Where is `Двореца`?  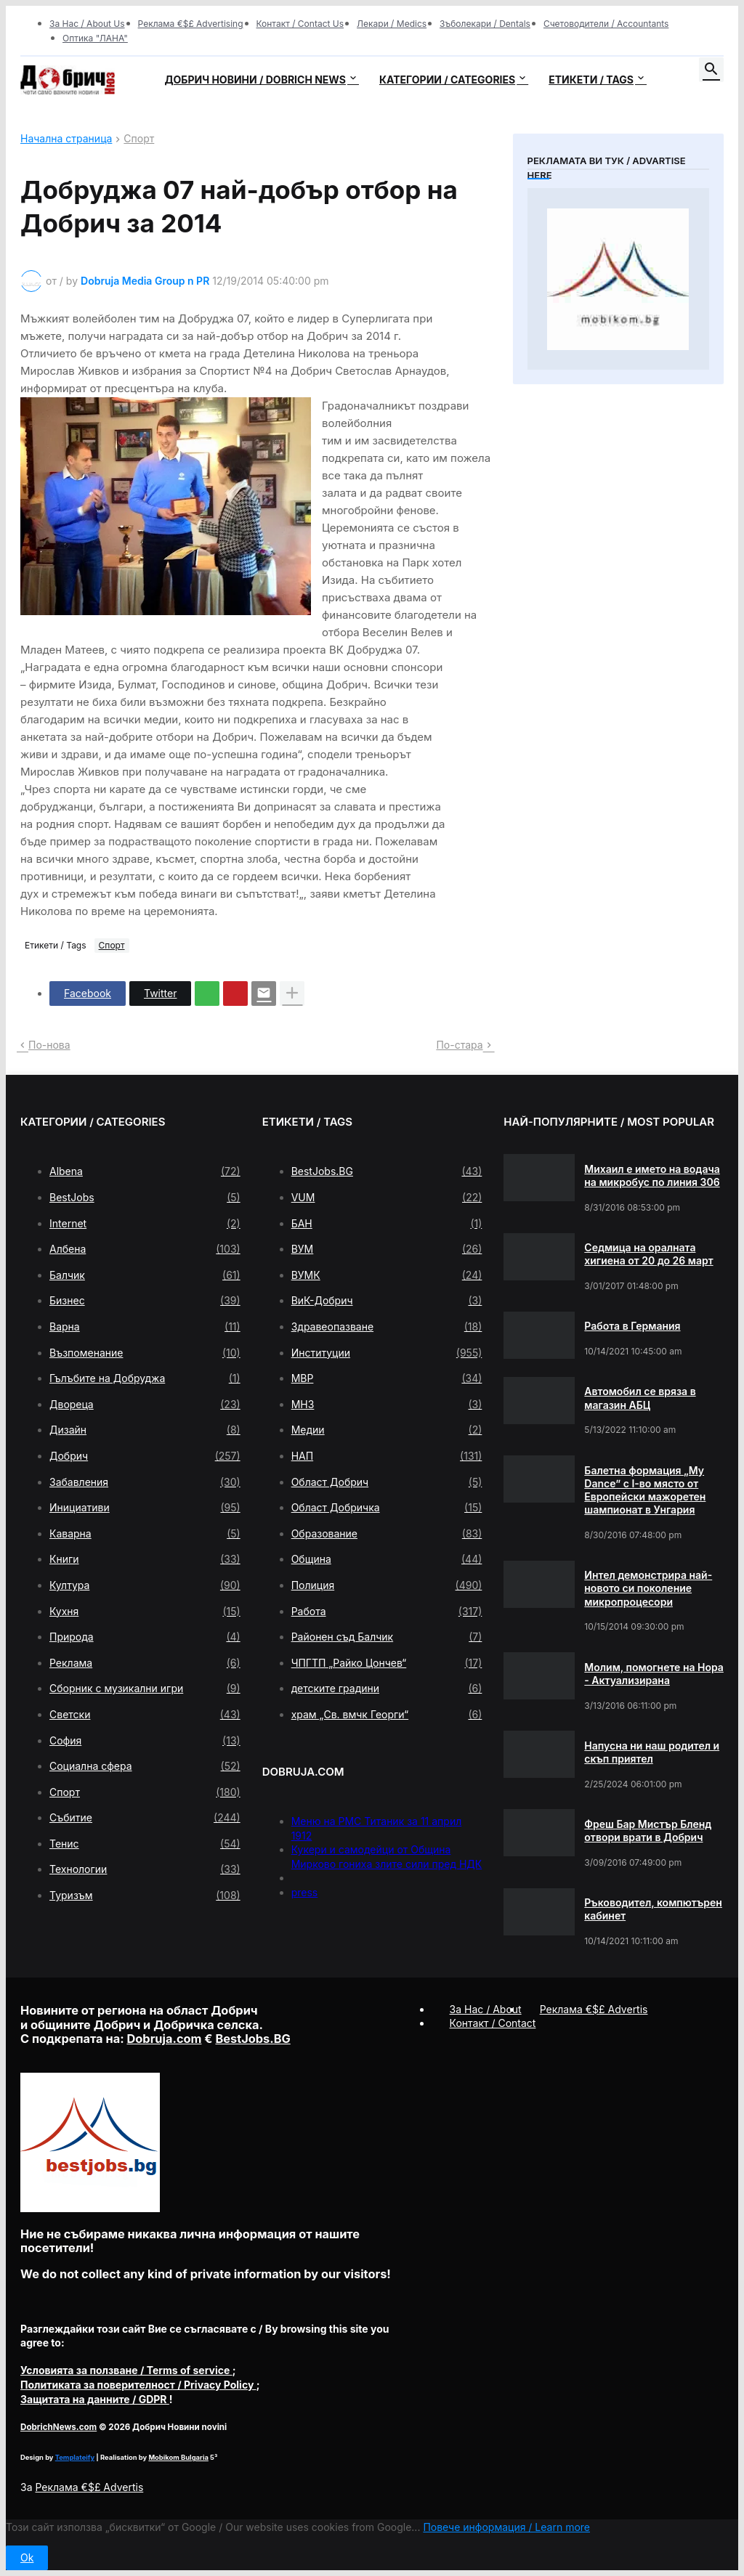
Двореца is located at coordinates (144, 1404).